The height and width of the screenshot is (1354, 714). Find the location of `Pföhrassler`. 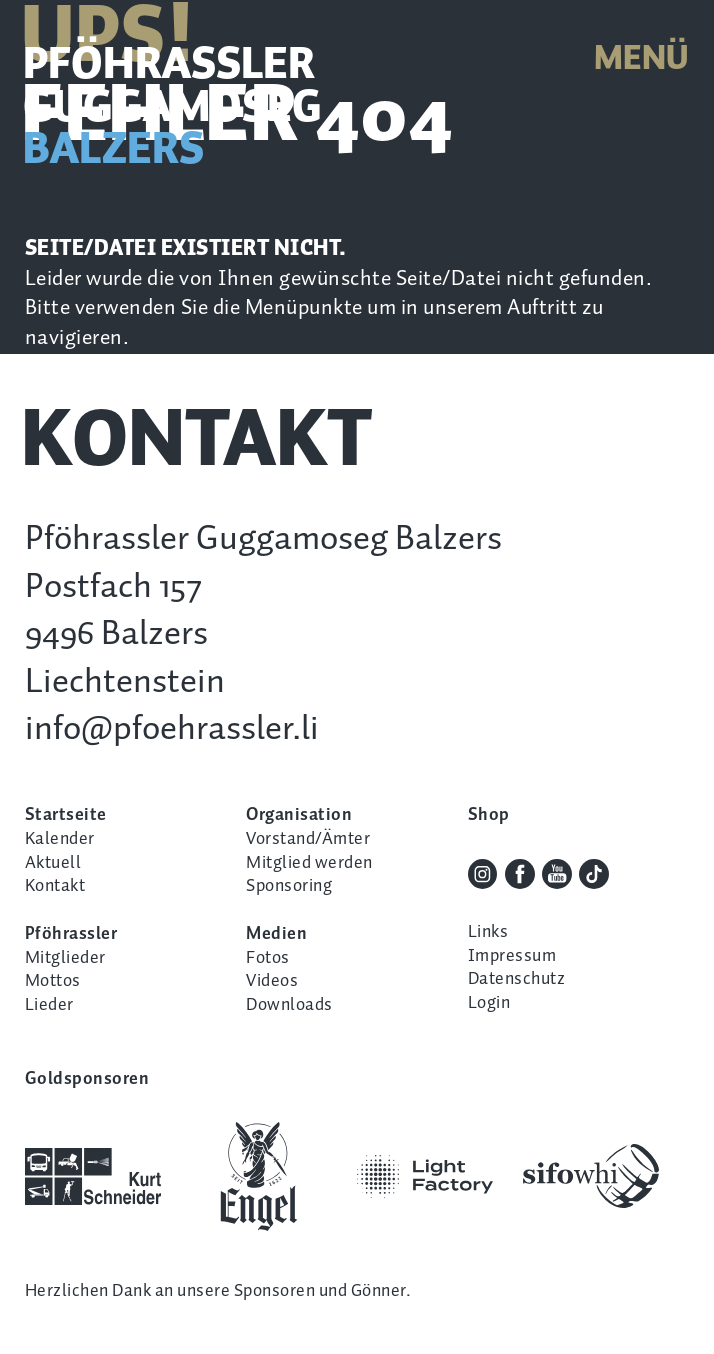

Pföhrassler is located at coordinates (71, 934).